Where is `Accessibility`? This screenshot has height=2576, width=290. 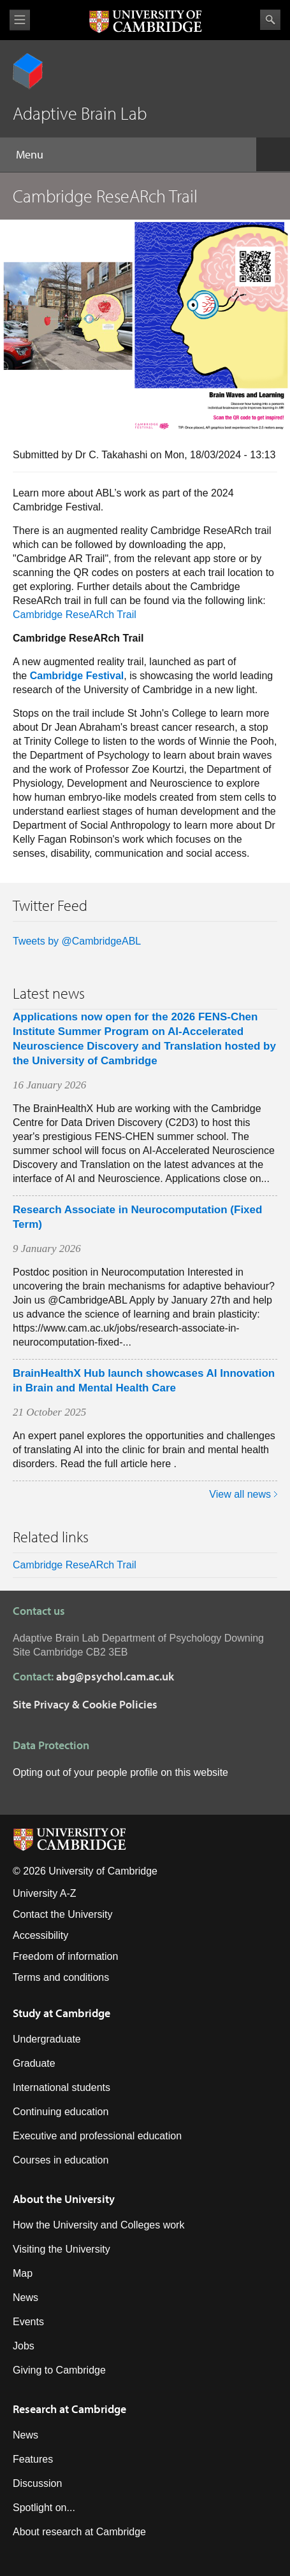 Accessibility is located at coordinates (40, 1935).